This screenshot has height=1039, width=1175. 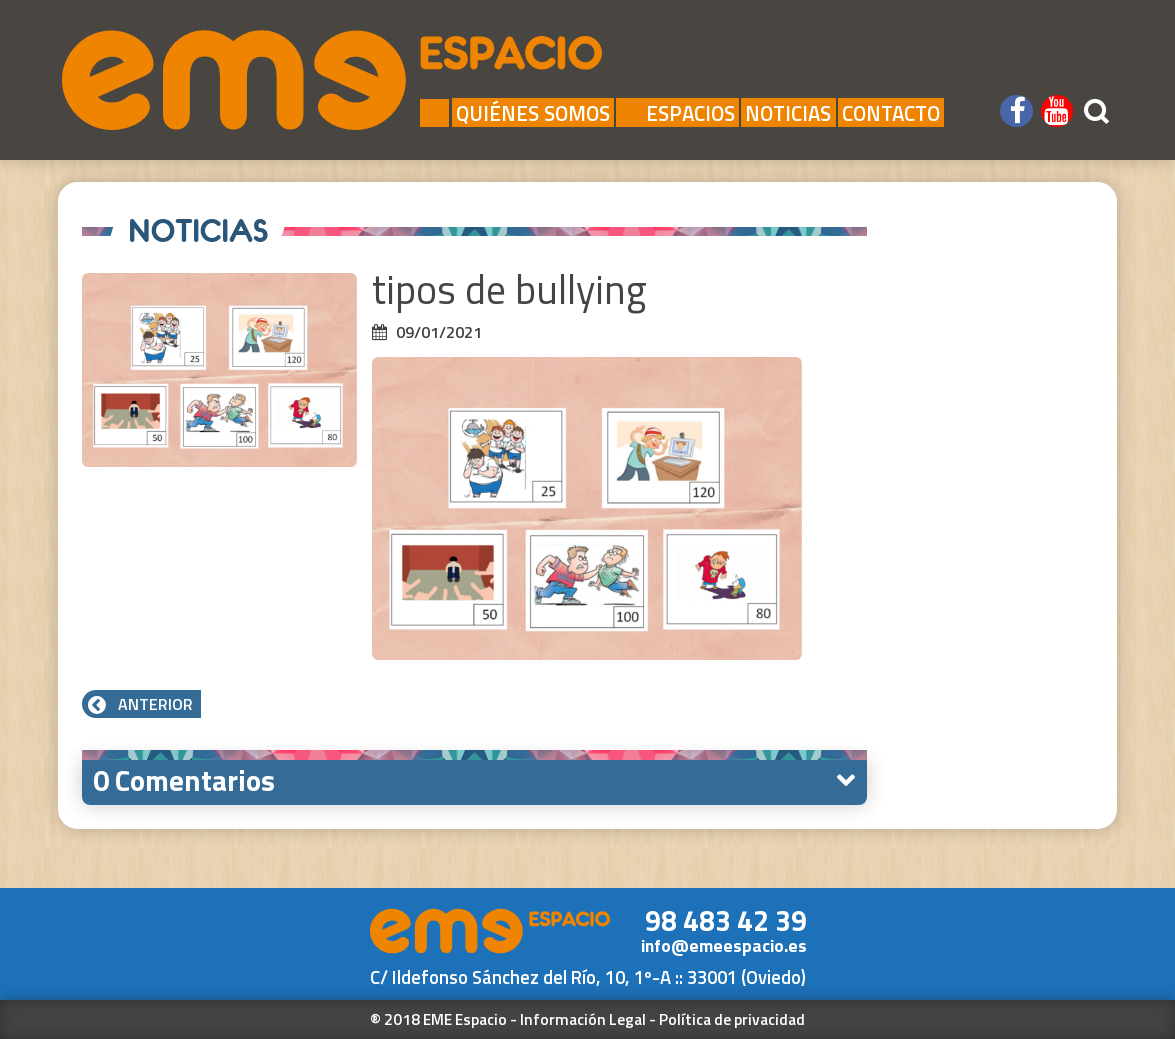 What do you see at coordinates (724, 945) in the screenshot?
I see `info@emeespacio.es` at bounding box center [724, 945].